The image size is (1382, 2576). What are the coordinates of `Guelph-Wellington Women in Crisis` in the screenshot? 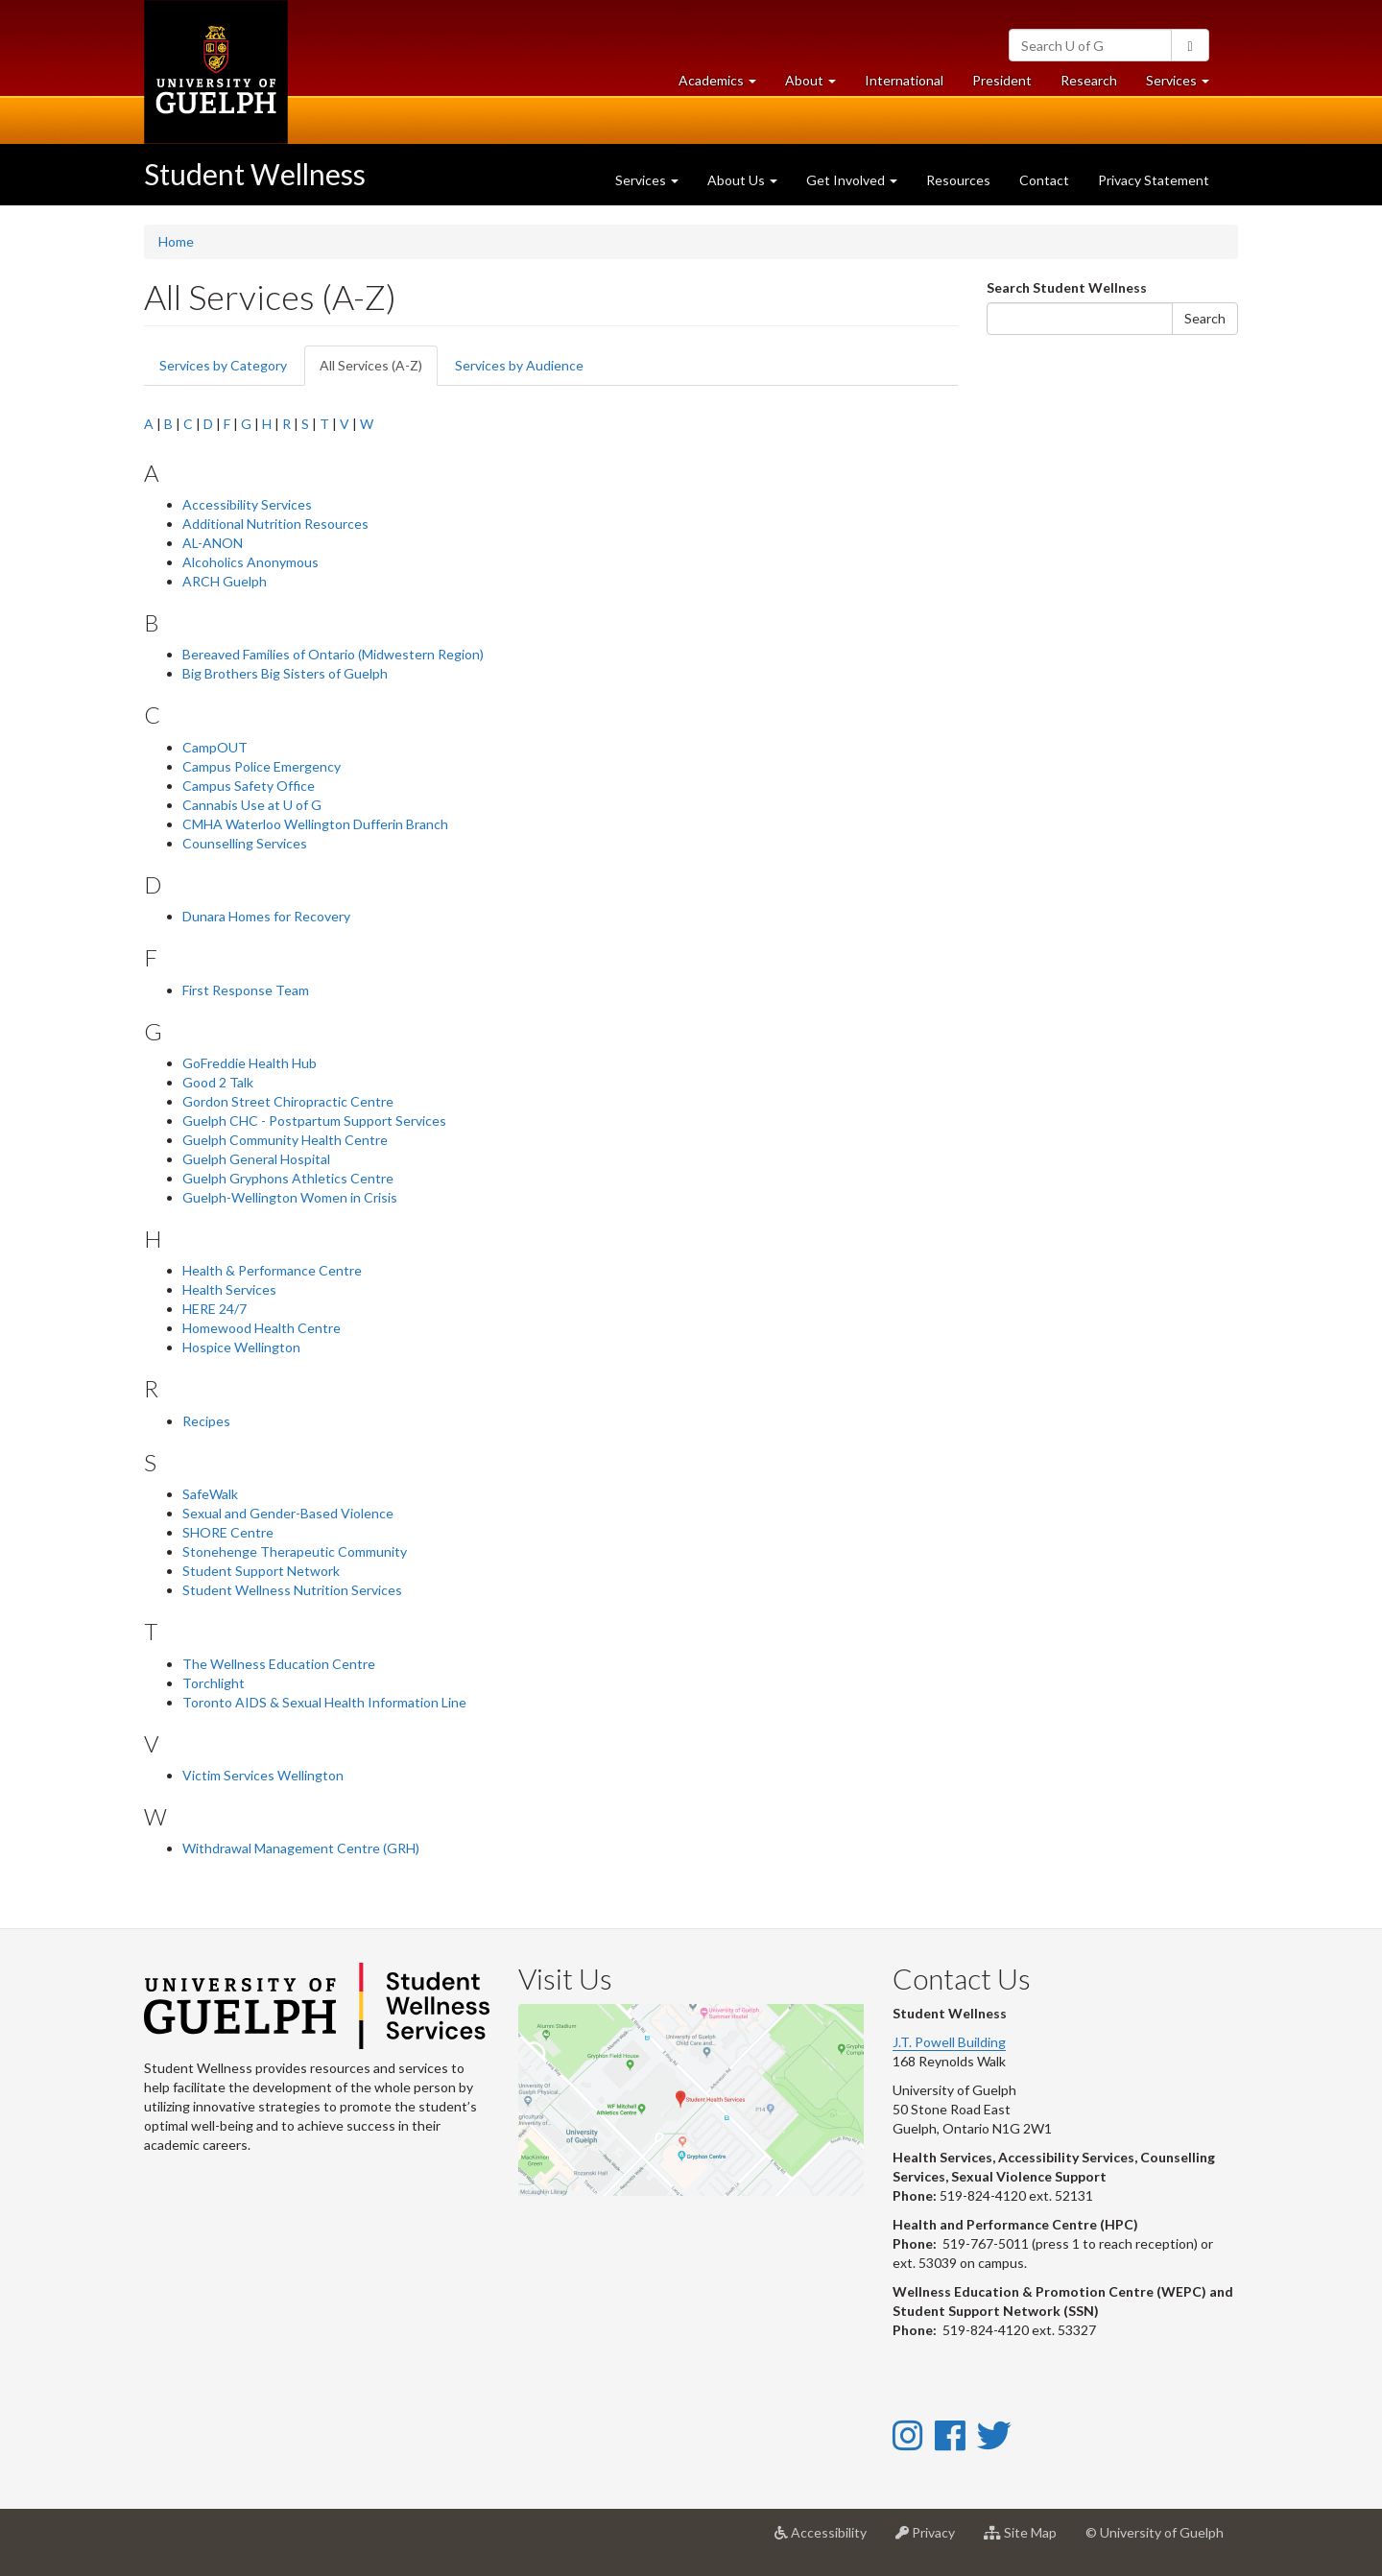 It's located at (289, 1197).